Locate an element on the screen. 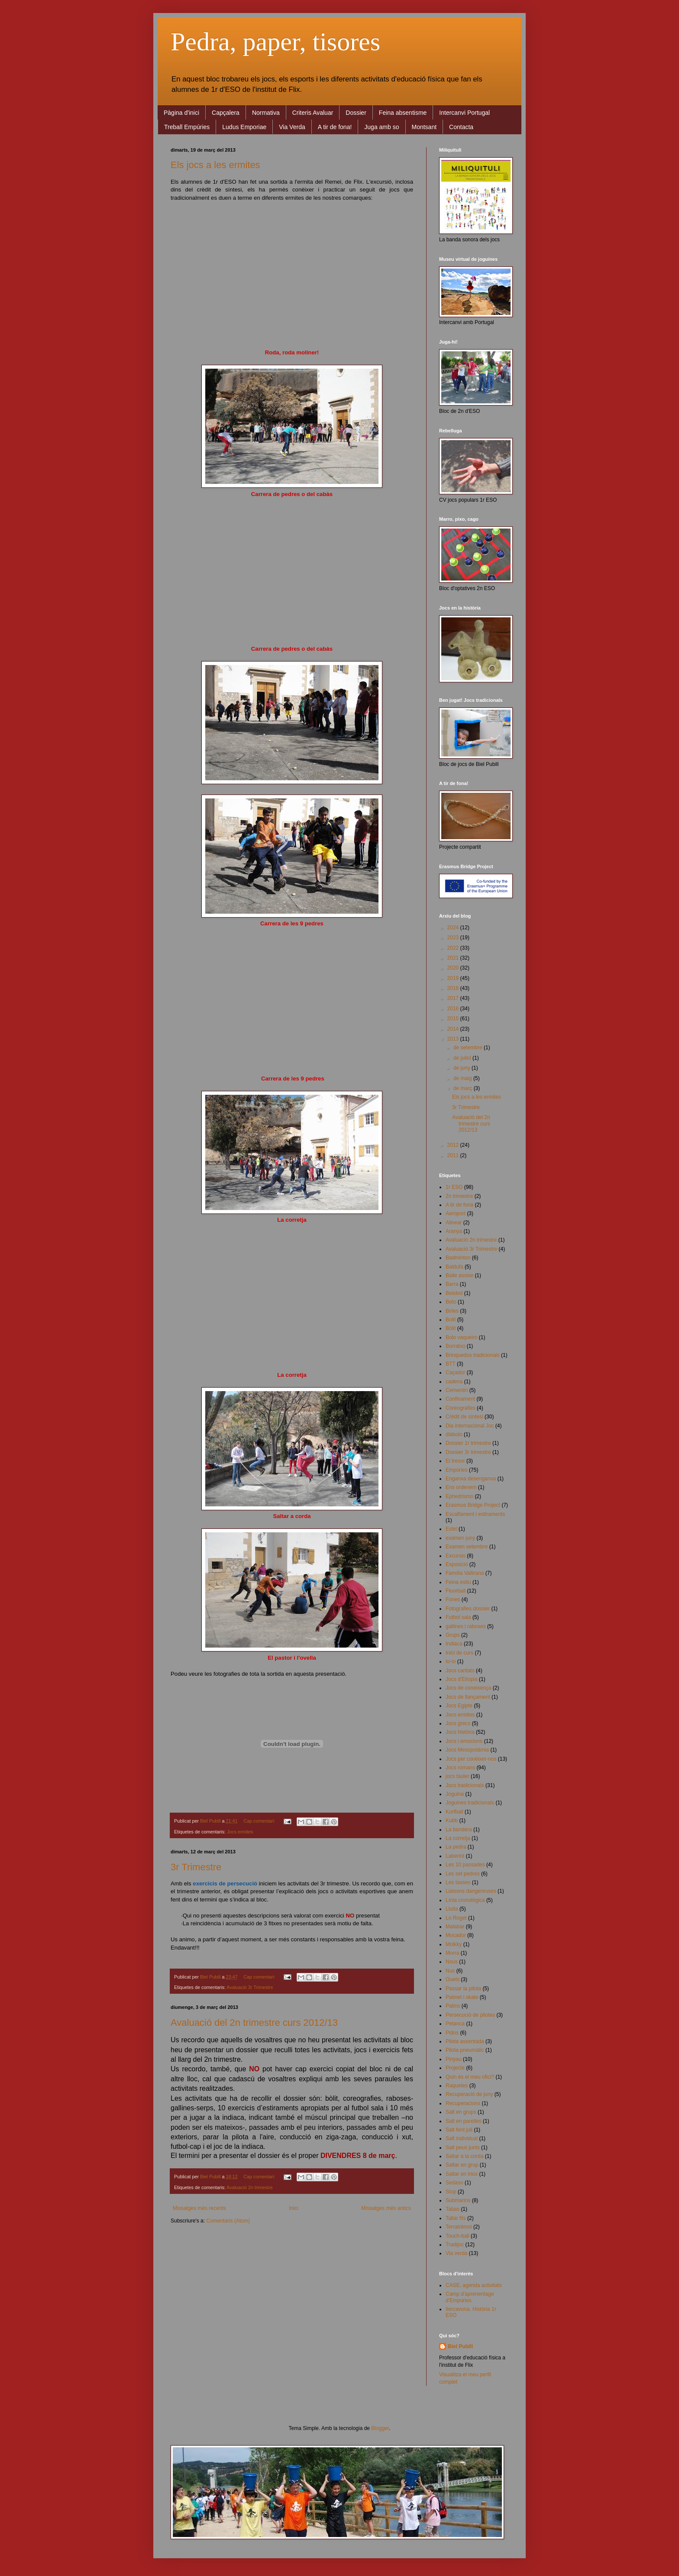  Saltar en grup is located at coordinates (462, 2165).